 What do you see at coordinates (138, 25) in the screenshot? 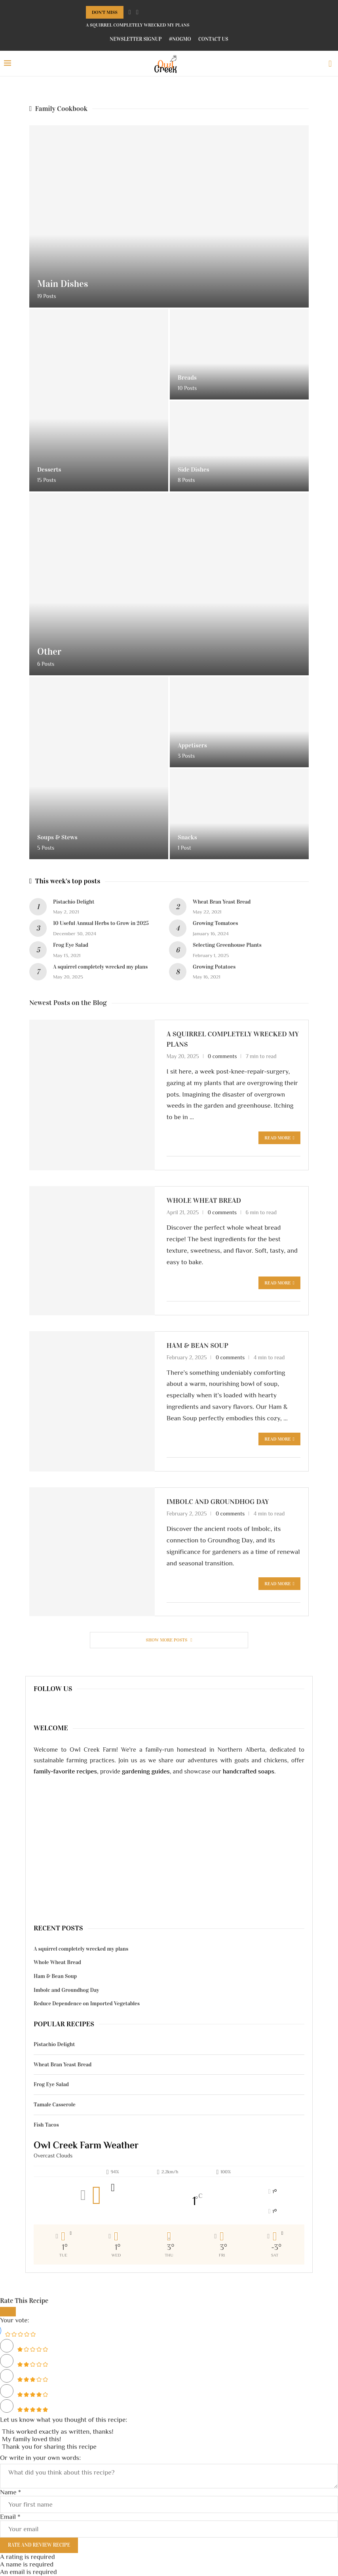
I see `A squirrel completely wrecked my plans` at bounding box center [138, 25].